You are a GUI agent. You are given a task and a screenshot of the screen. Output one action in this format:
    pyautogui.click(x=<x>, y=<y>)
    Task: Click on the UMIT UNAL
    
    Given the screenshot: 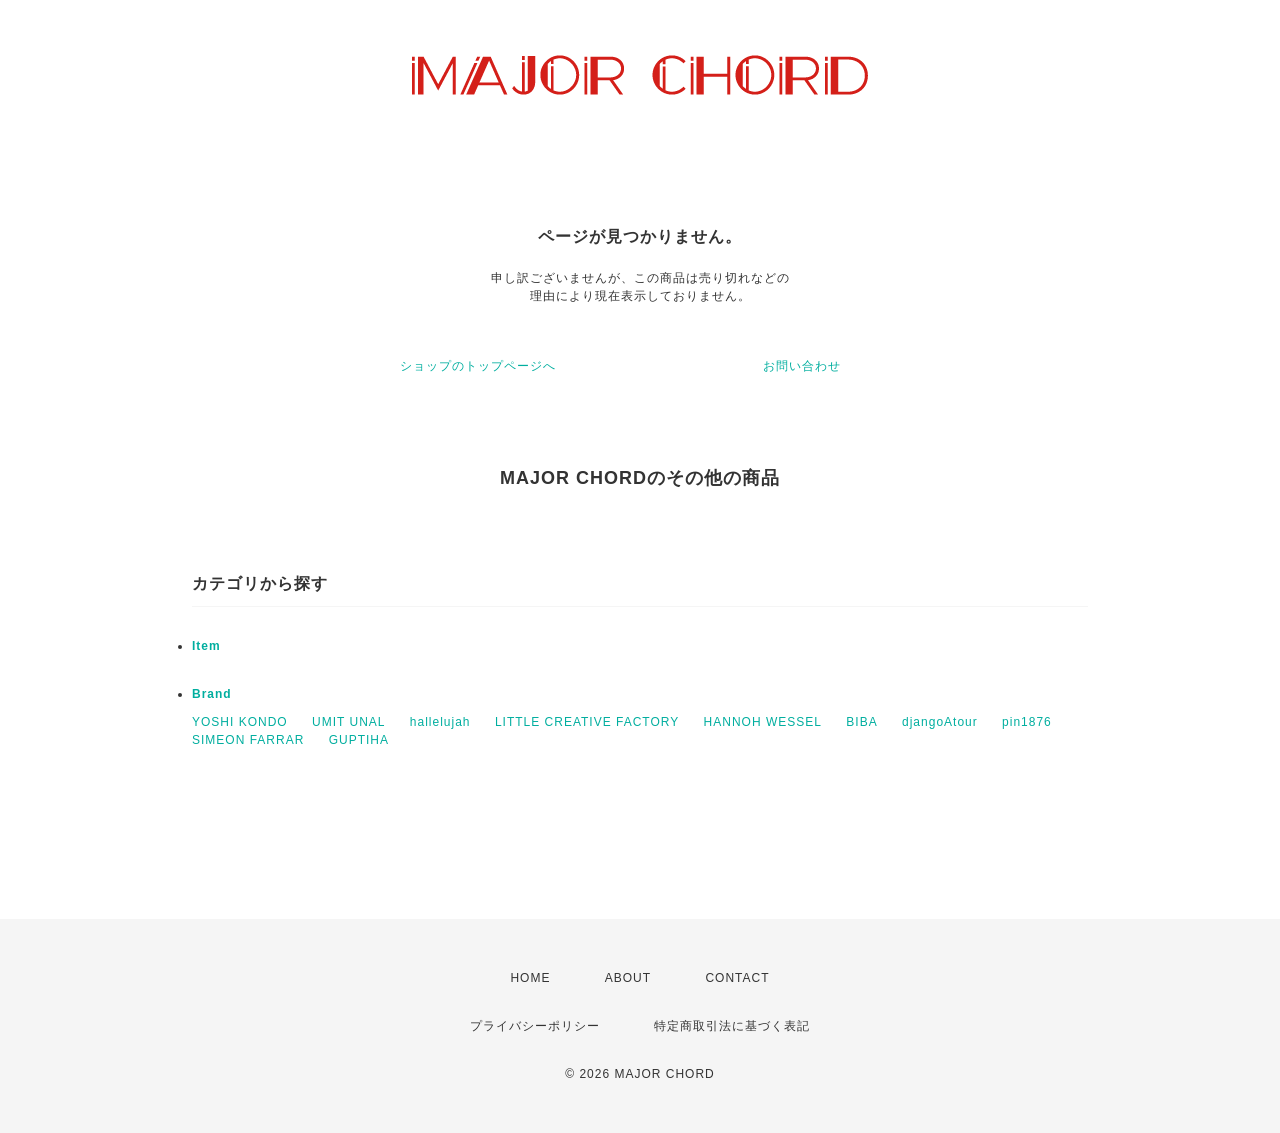 What is the action you would take?
    pyautogui.click(x=348, y=722)
    